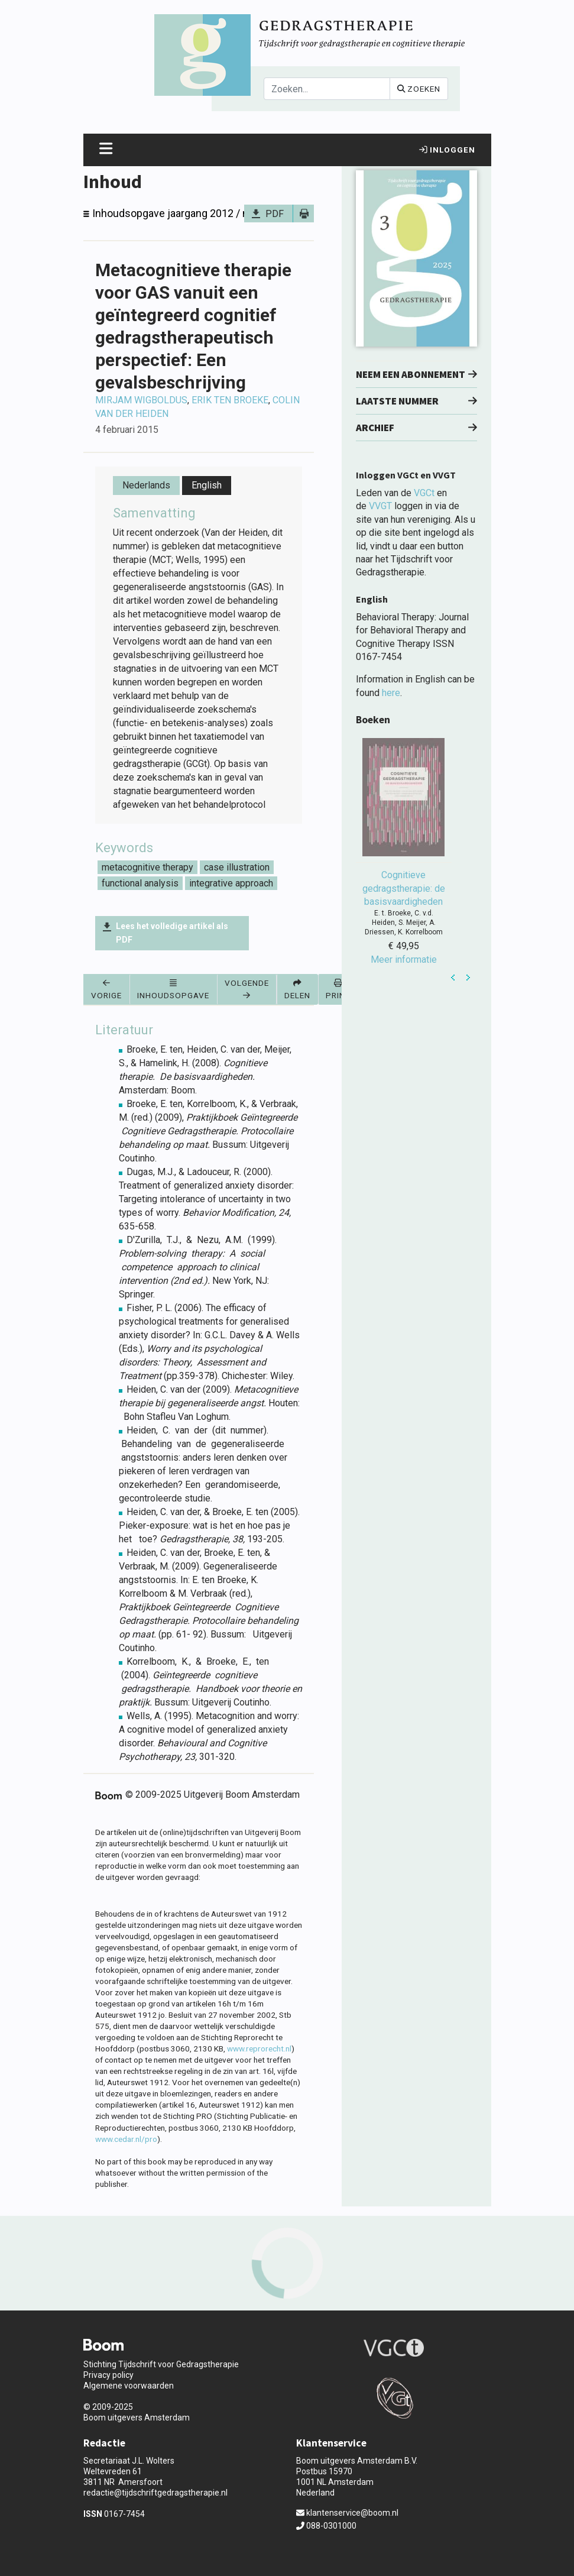 The width and height of the screenshot is (574, 2576). I want to click on Nederlands, so click(146, 485).